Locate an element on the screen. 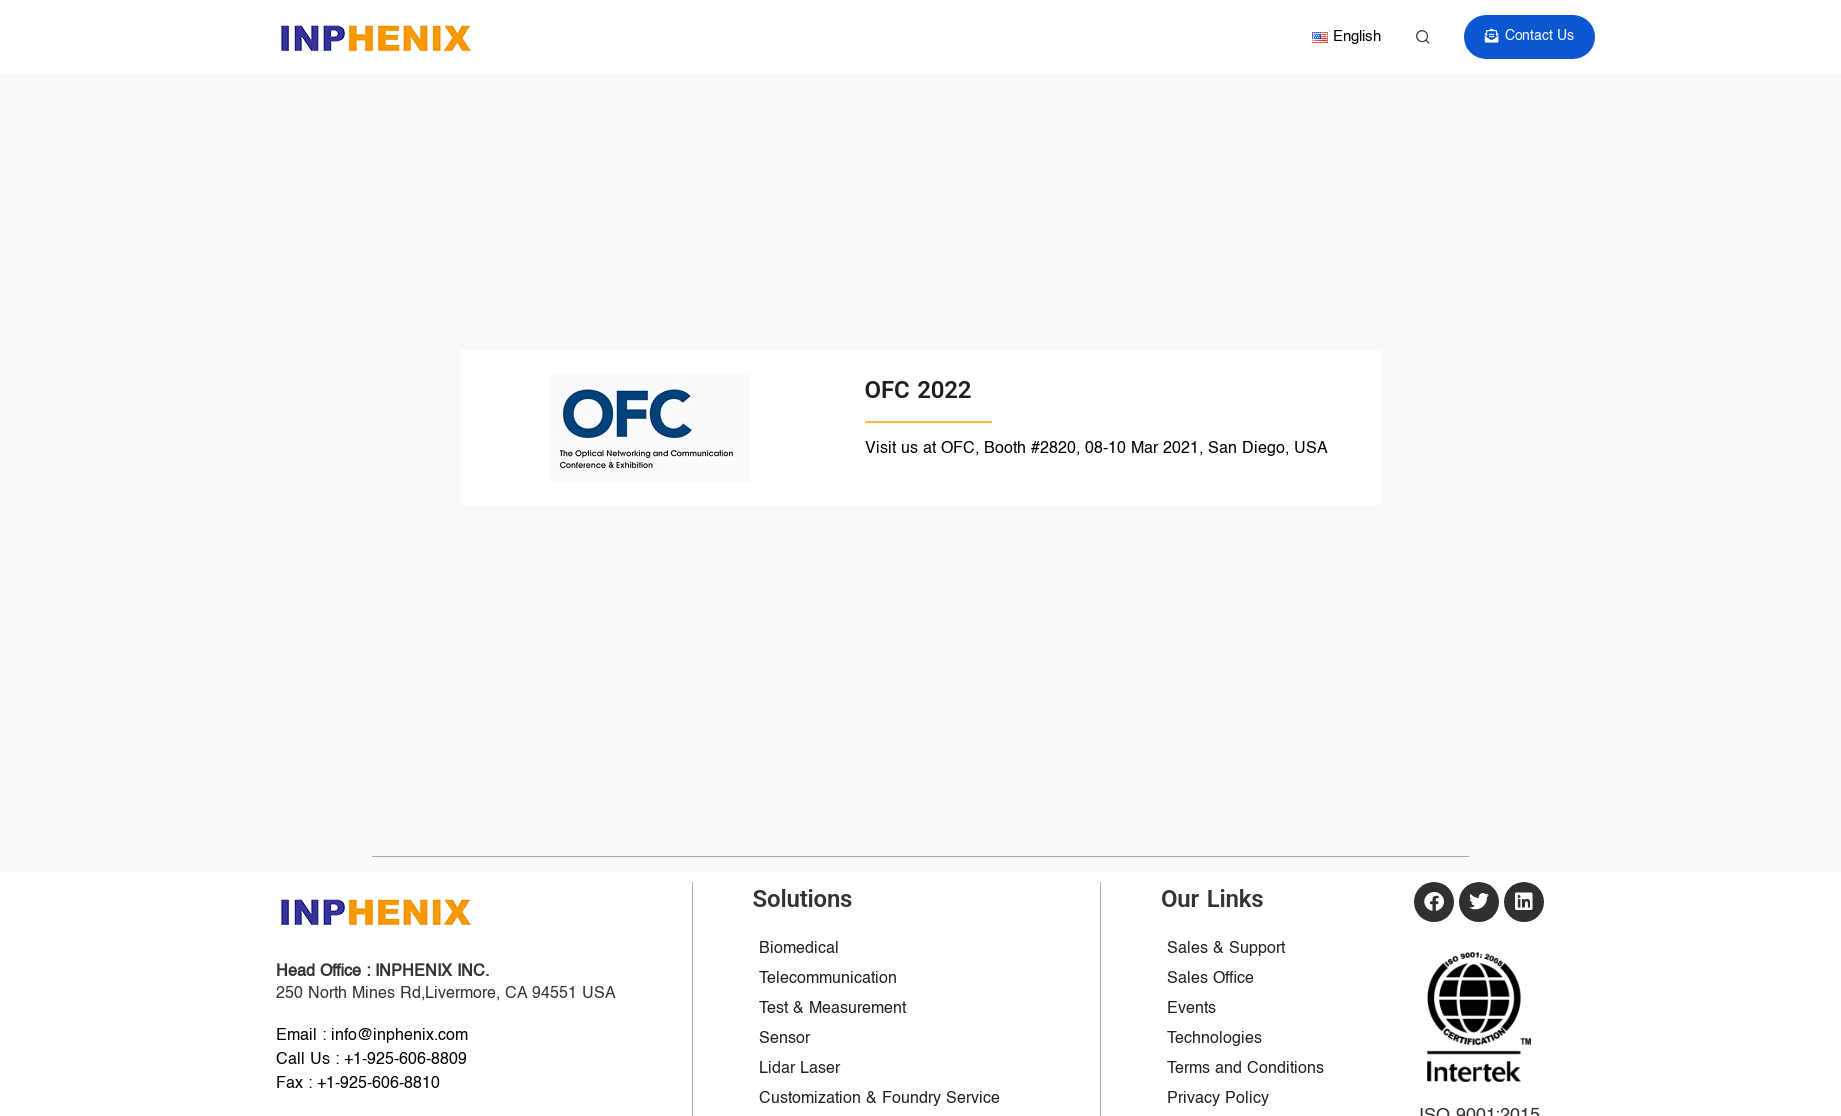 This screenshot has width=1841, height=1116. Customization & Foundry Service is located at coordinates (879, 1099).